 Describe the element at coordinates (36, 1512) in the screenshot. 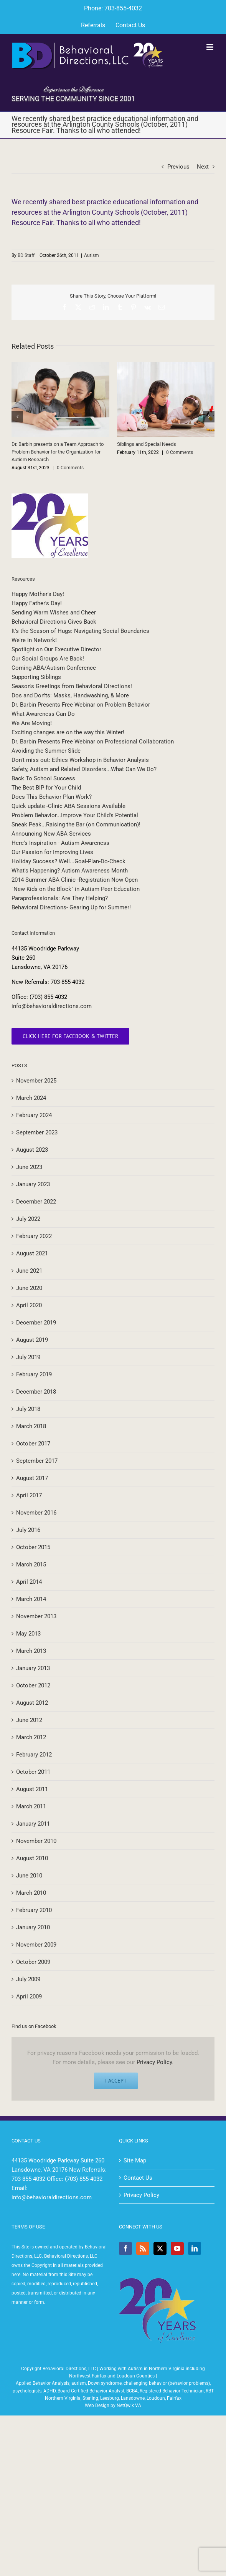

I see `November 2016` at that location.